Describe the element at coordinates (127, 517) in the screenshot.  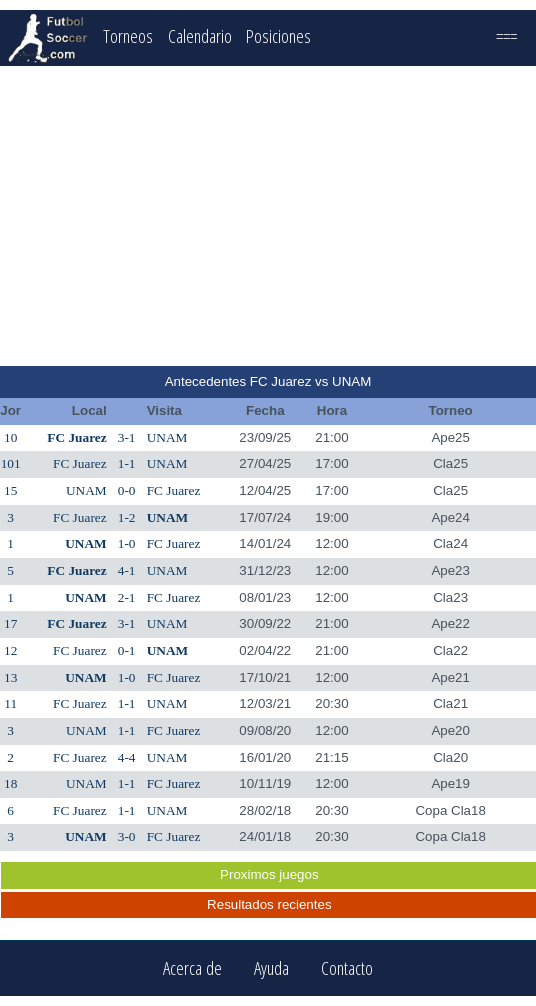
I see `1-2` at that location.